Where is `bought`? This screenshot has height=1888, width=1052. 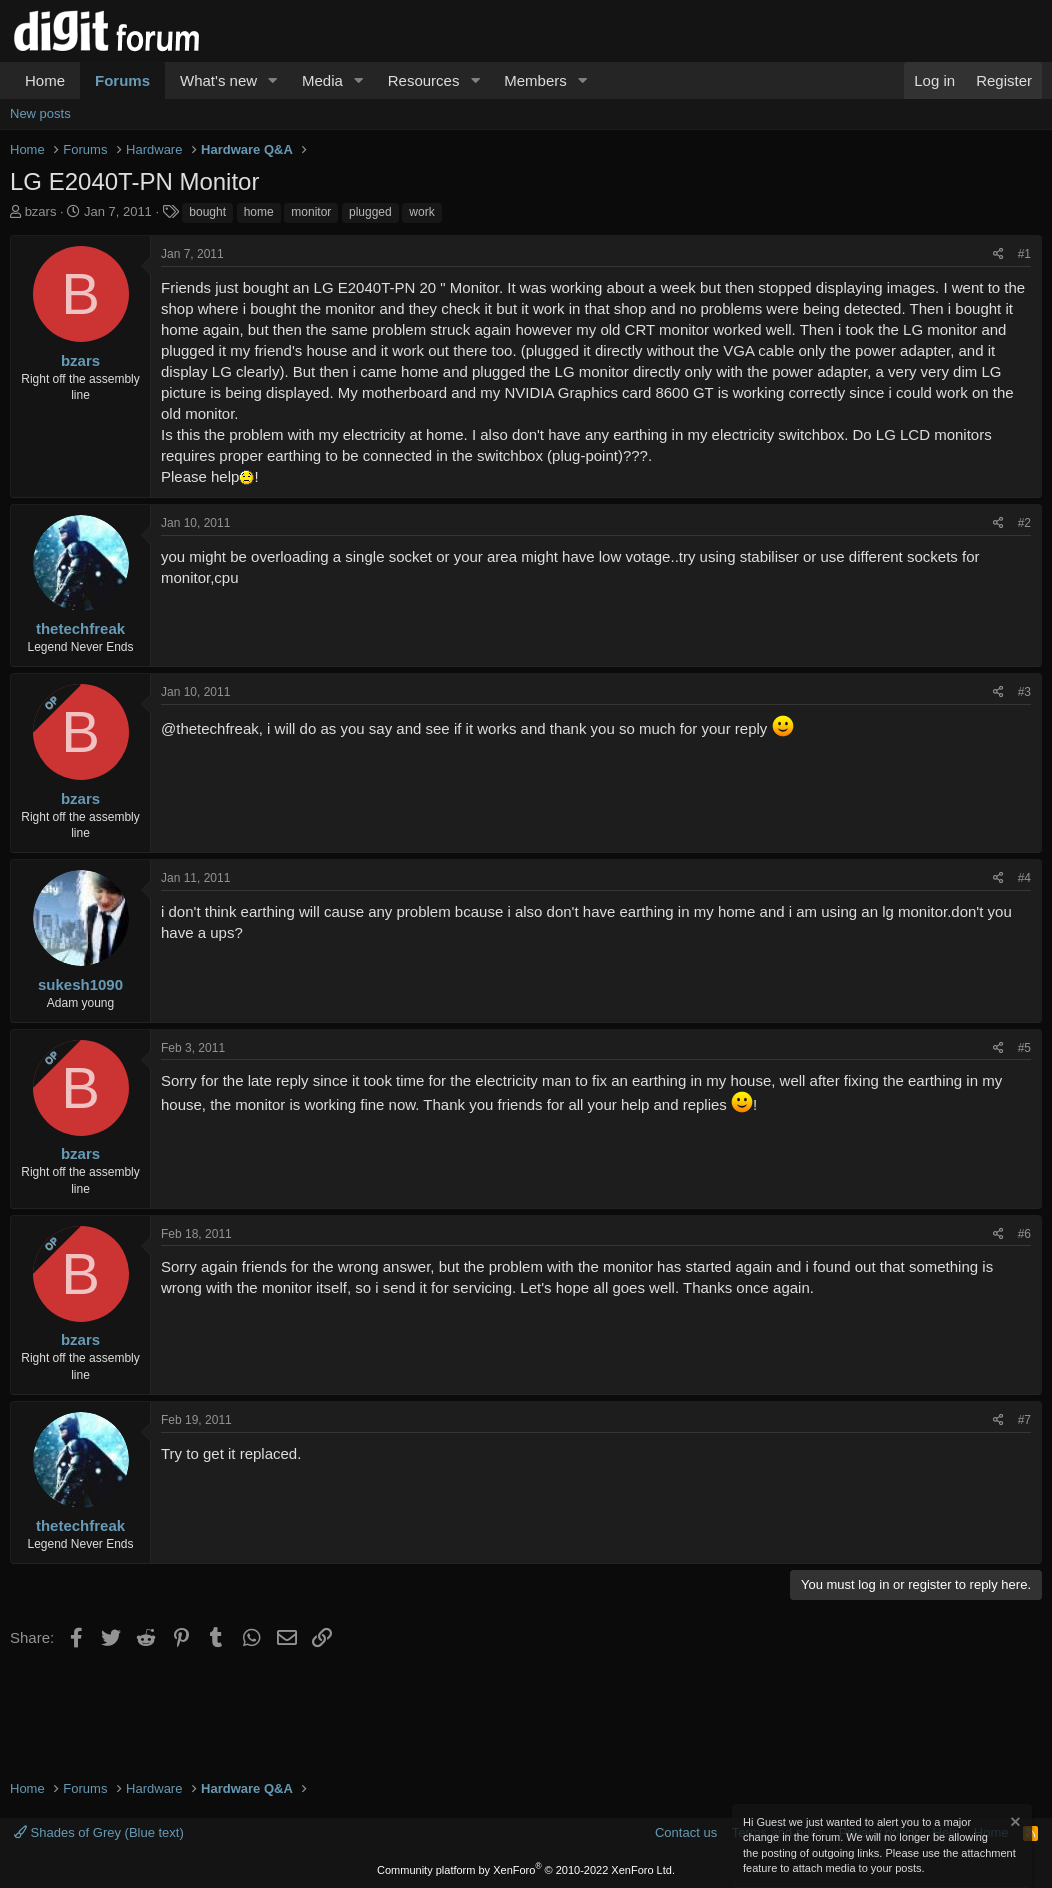 bought is located at coordinates (207, 212).